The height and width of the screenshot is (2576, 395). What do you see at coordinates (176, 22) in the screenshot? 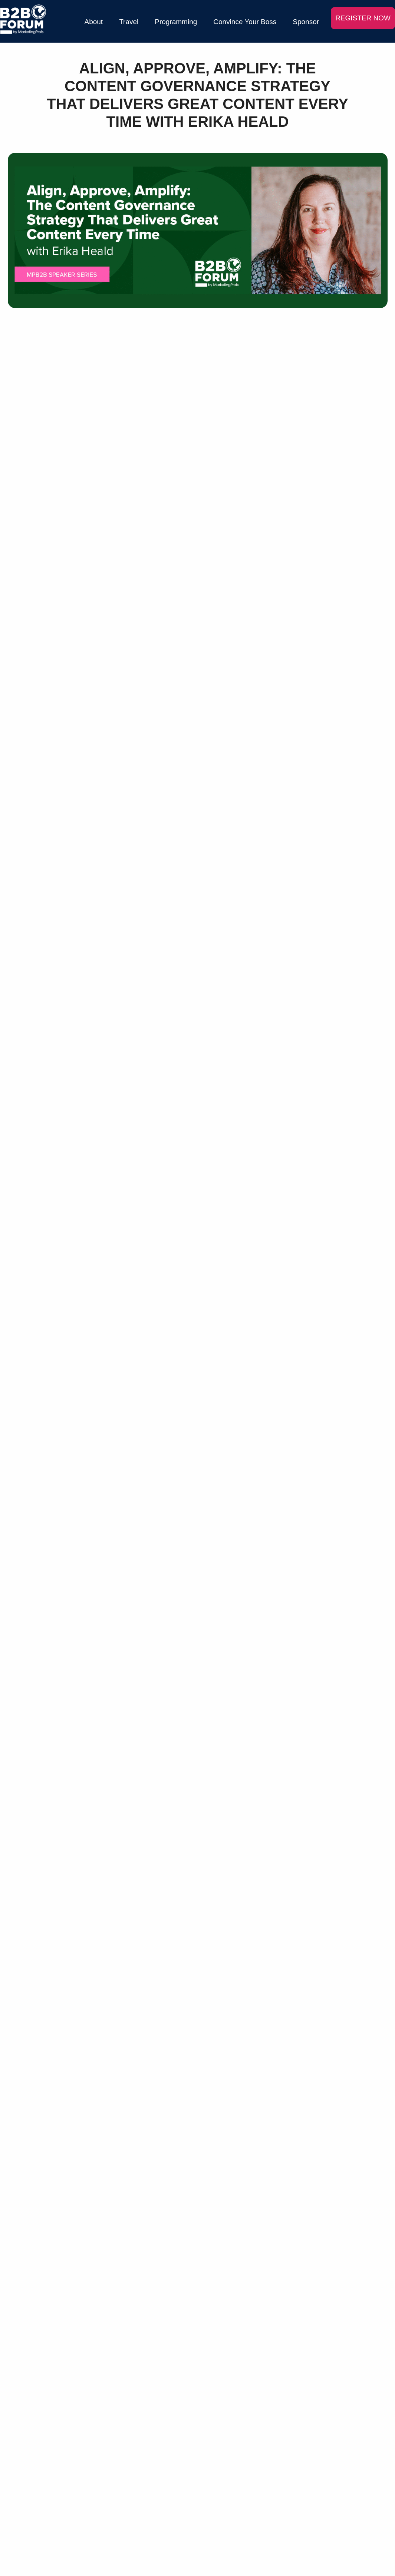
I see `Programming` at bounding box center [176, 22].